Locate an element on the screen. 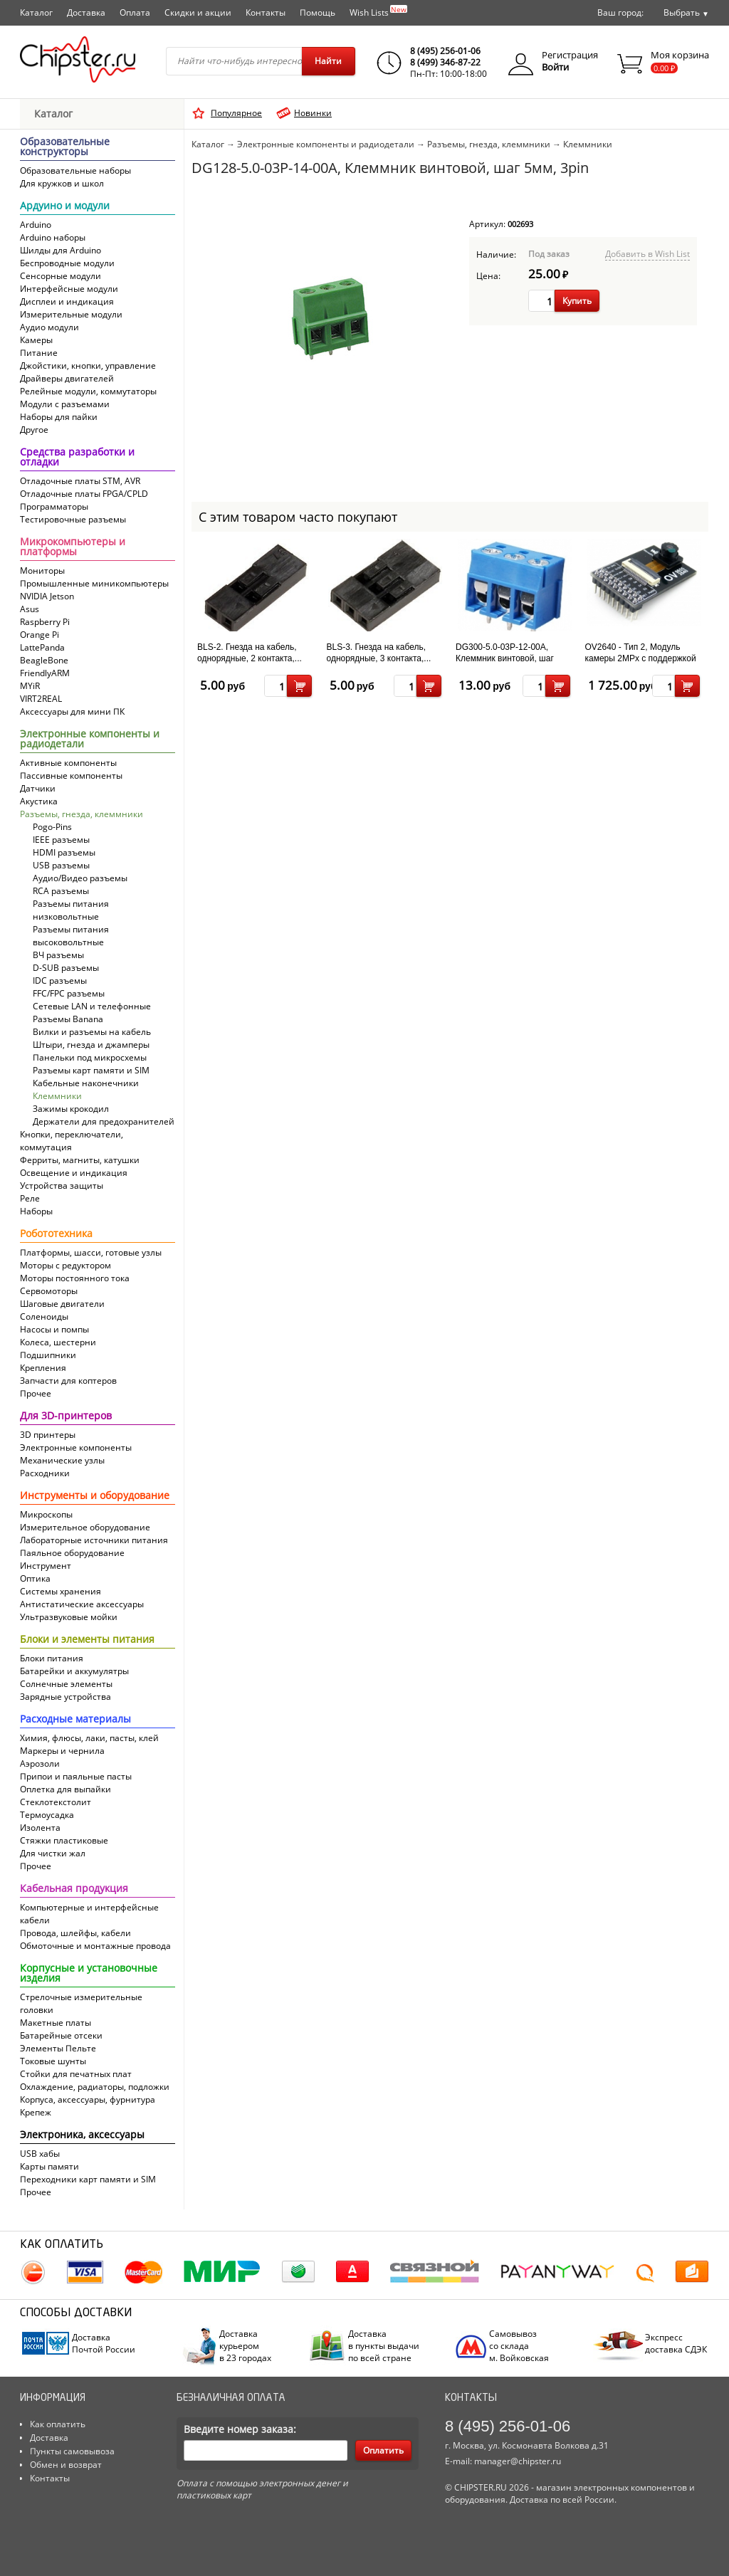  Аудио модули is located at coordinates (49, 327).